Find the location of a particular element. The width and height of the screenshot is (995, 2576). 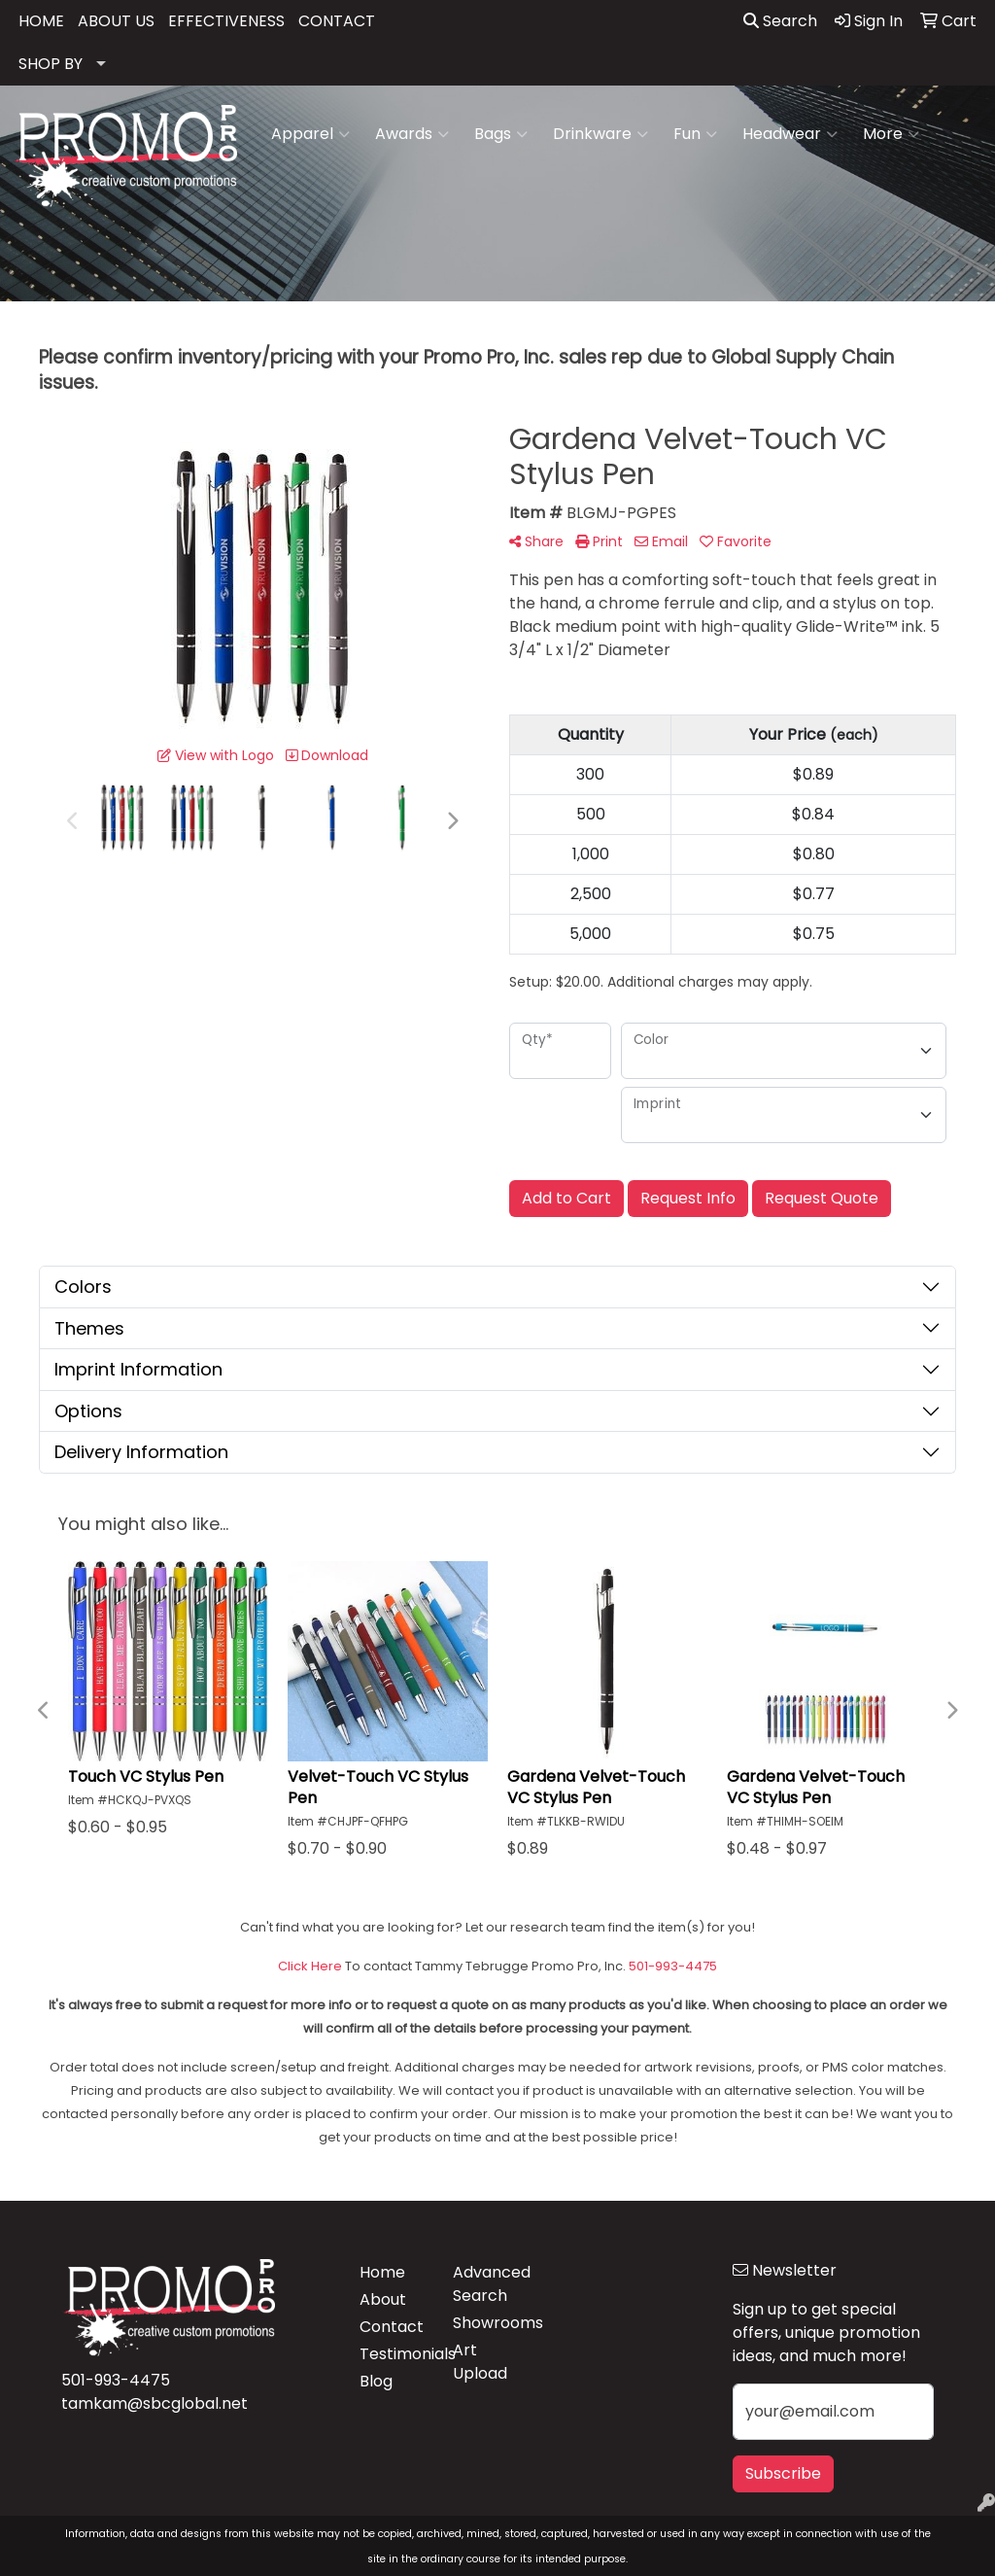

Search is located at coordinates (780, 21).